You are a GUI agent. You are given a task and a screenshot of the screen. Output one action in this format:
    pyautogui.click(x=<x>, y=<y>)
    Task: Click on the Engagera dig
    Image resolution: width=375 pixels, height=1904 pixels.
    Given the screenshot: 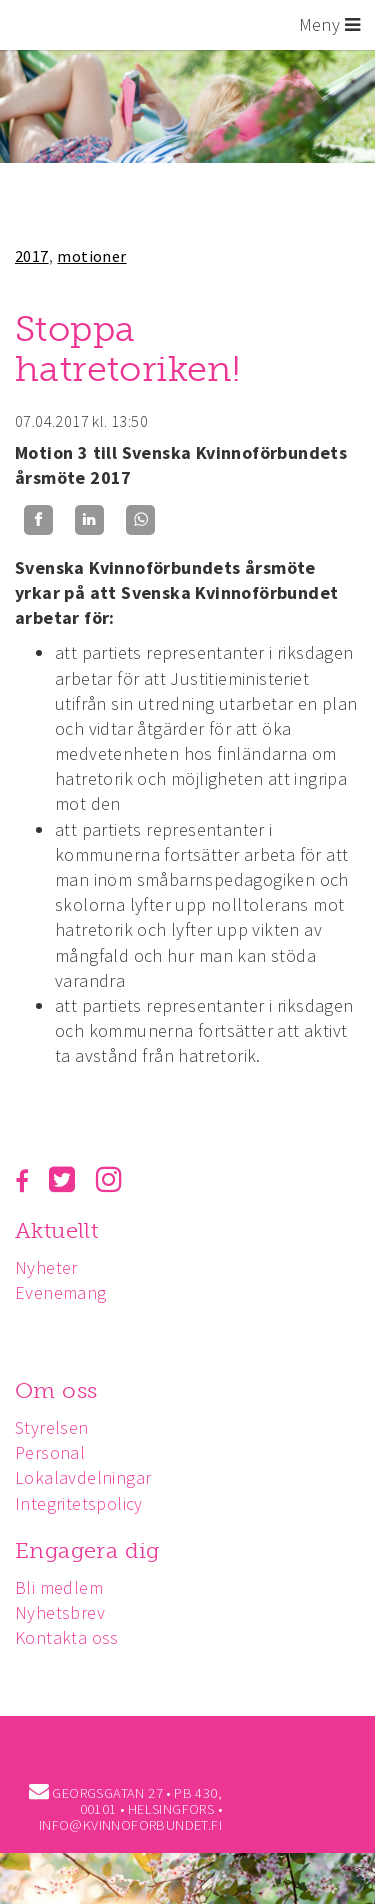 What is the action you would take?
    pyautogui.click(x=87, y=1550)
    